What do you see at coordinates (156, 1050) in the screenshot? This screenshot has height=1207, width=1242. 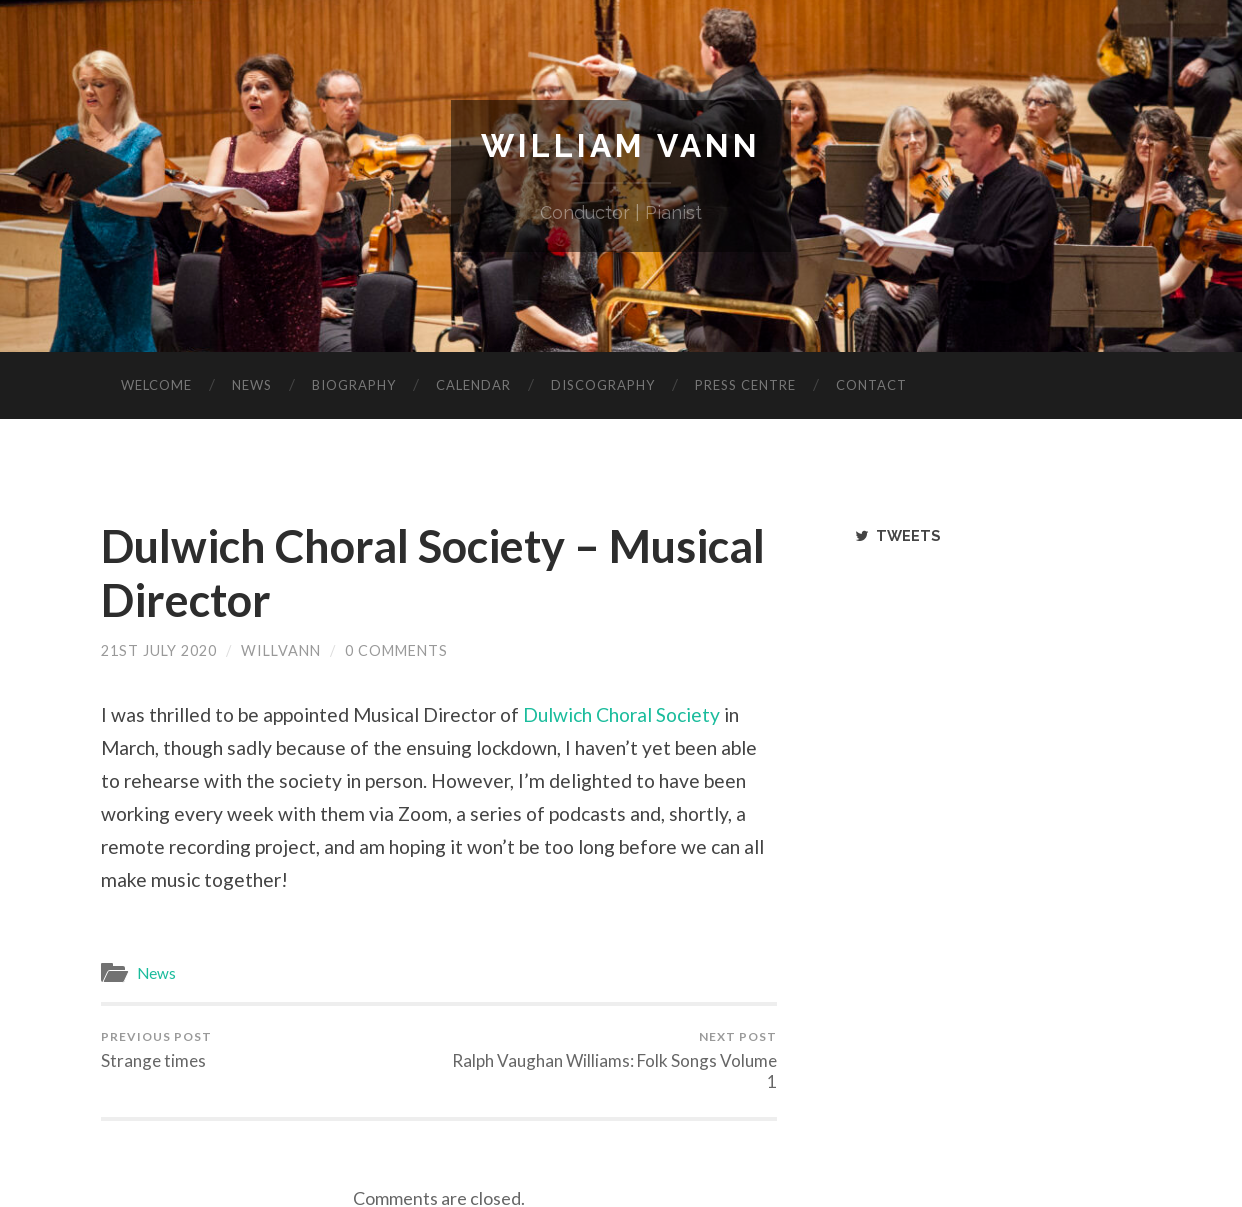 I see `Strange times` at bounding box center [156, 1050].